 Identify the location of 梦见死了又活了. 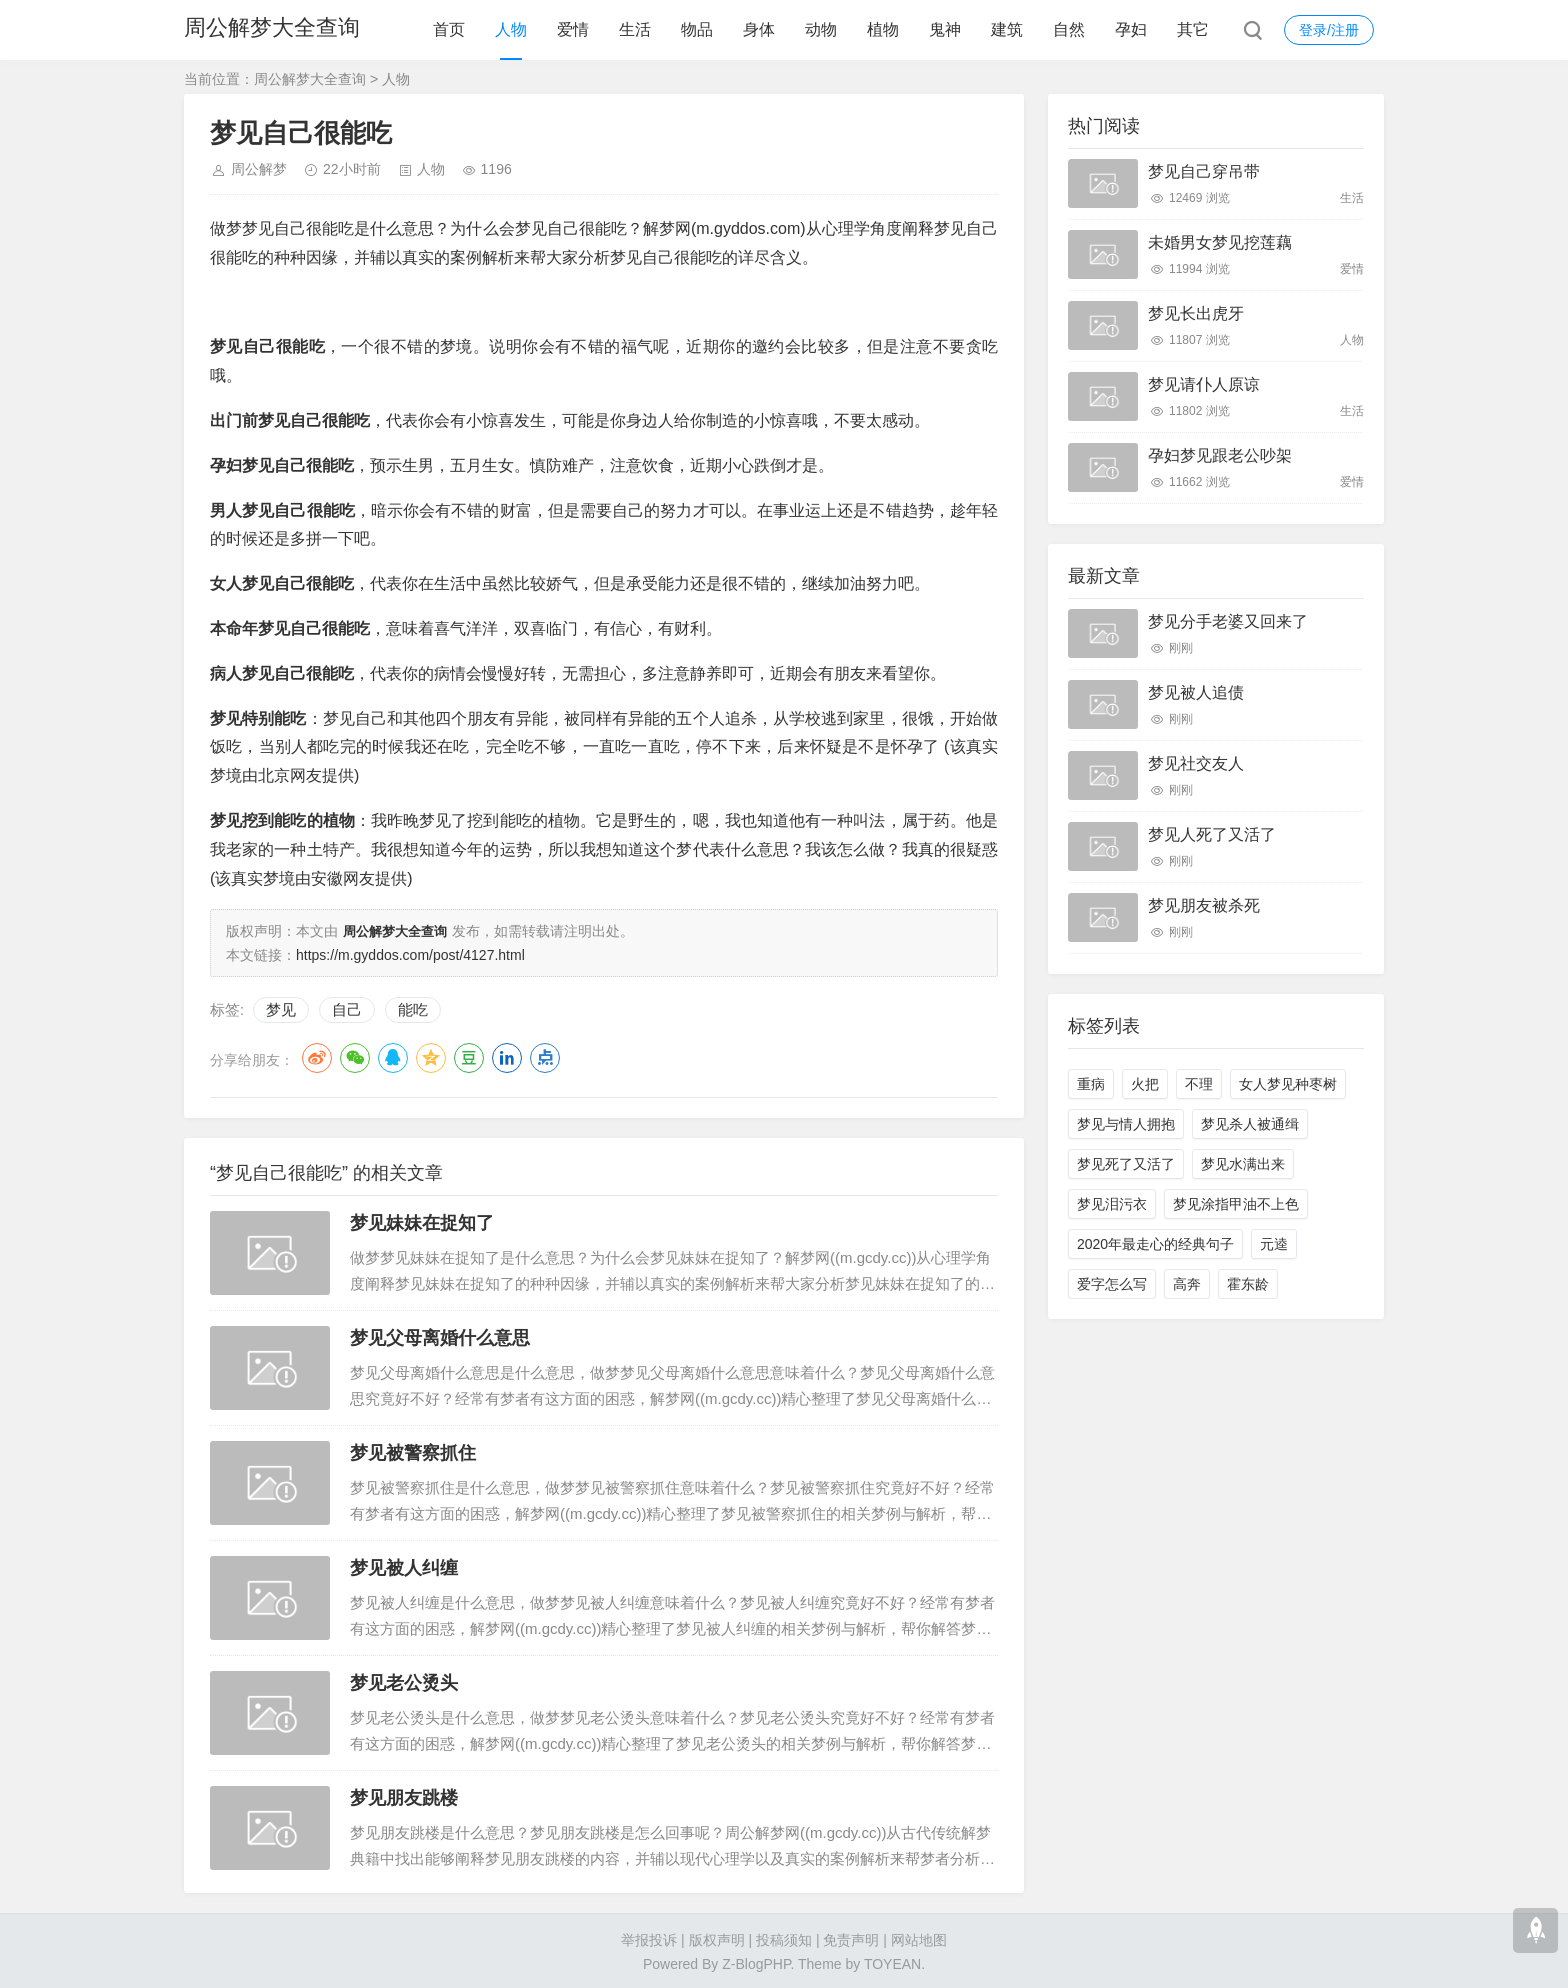
(1126, 1164).